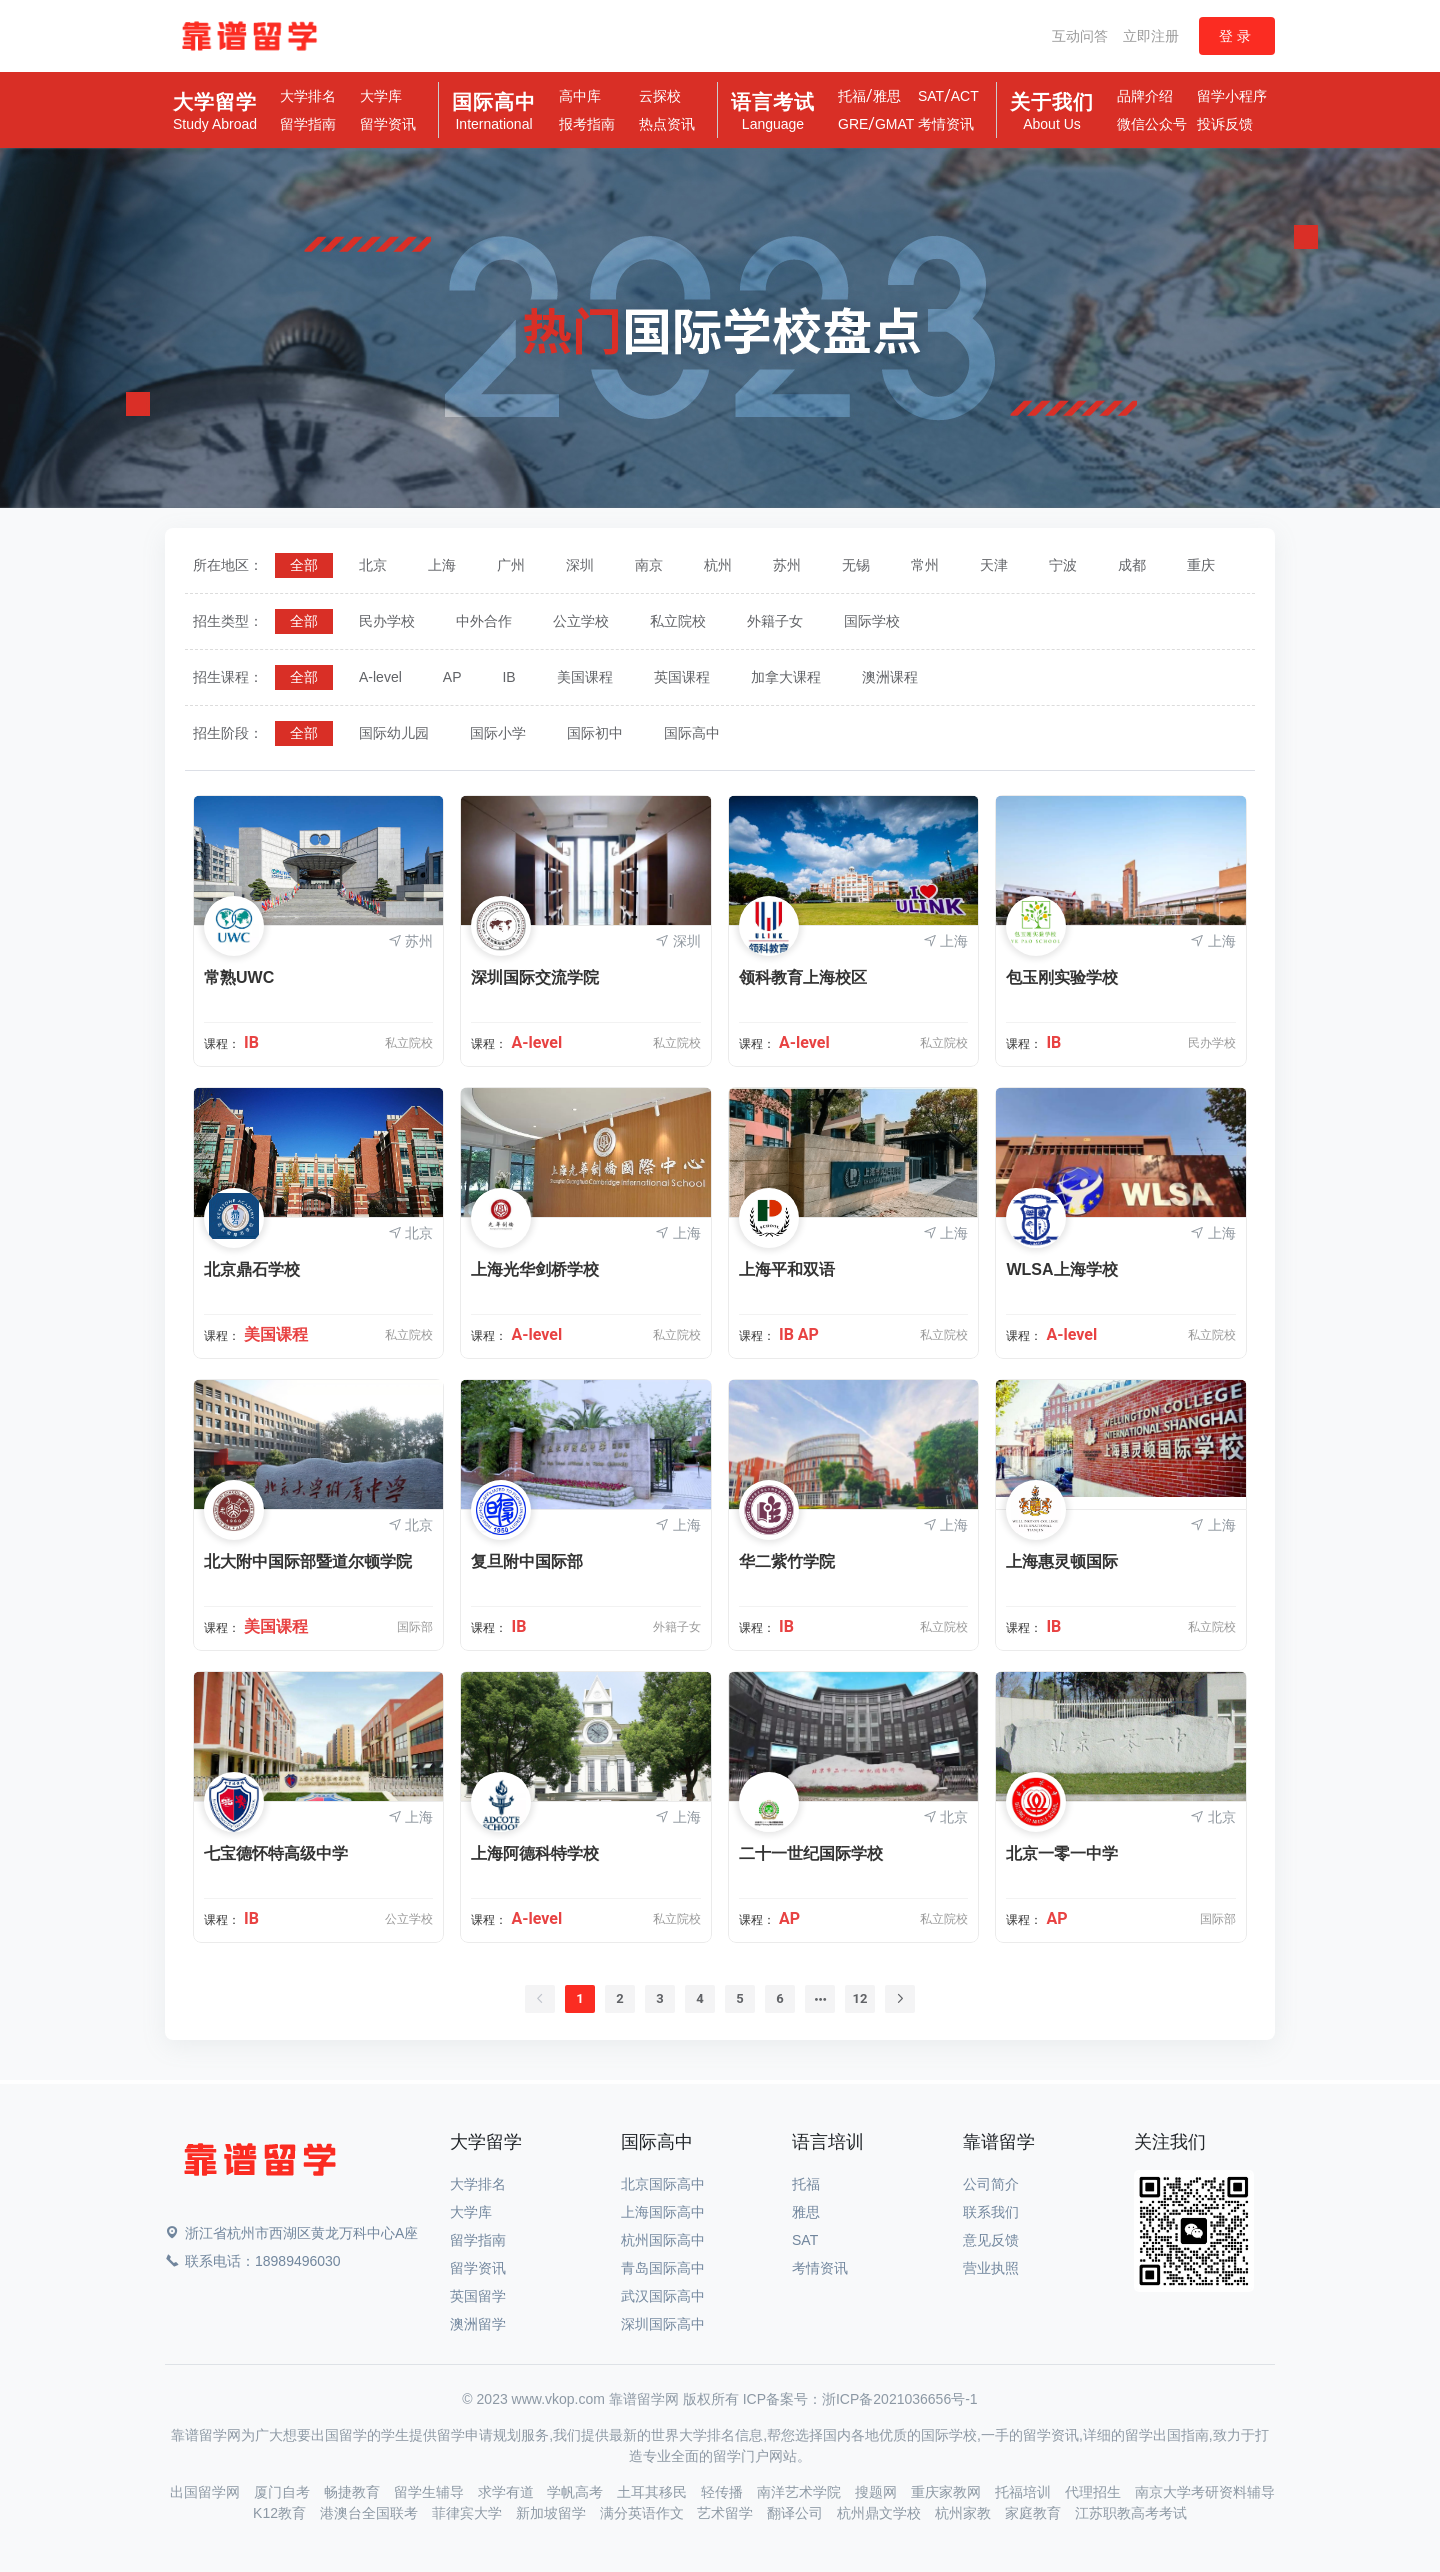 The width and height of the screenshot is (1440, 2572). I want to click on 北京一零一中学, so click(1062, 1853).